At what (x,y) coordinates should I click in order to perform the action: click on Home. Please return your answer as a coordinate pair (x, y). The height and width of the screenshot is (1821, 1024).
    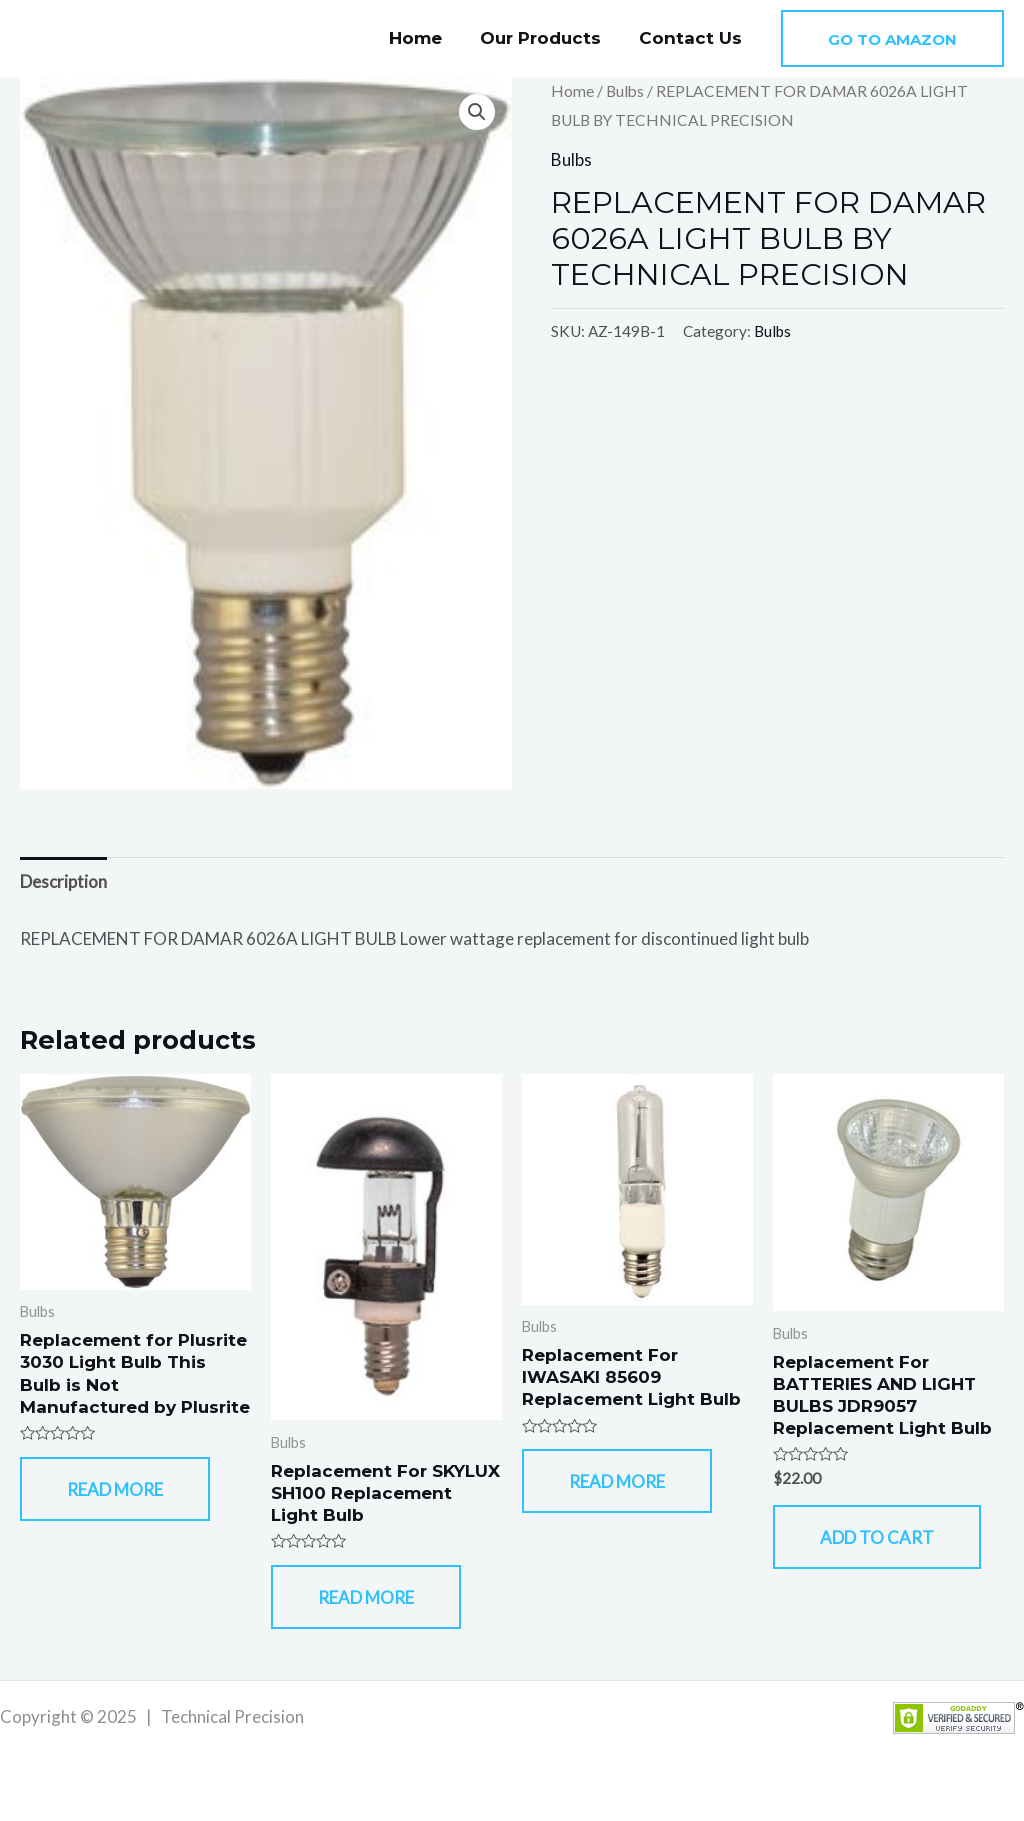
    Looking at the image, I should click on (425, 38).